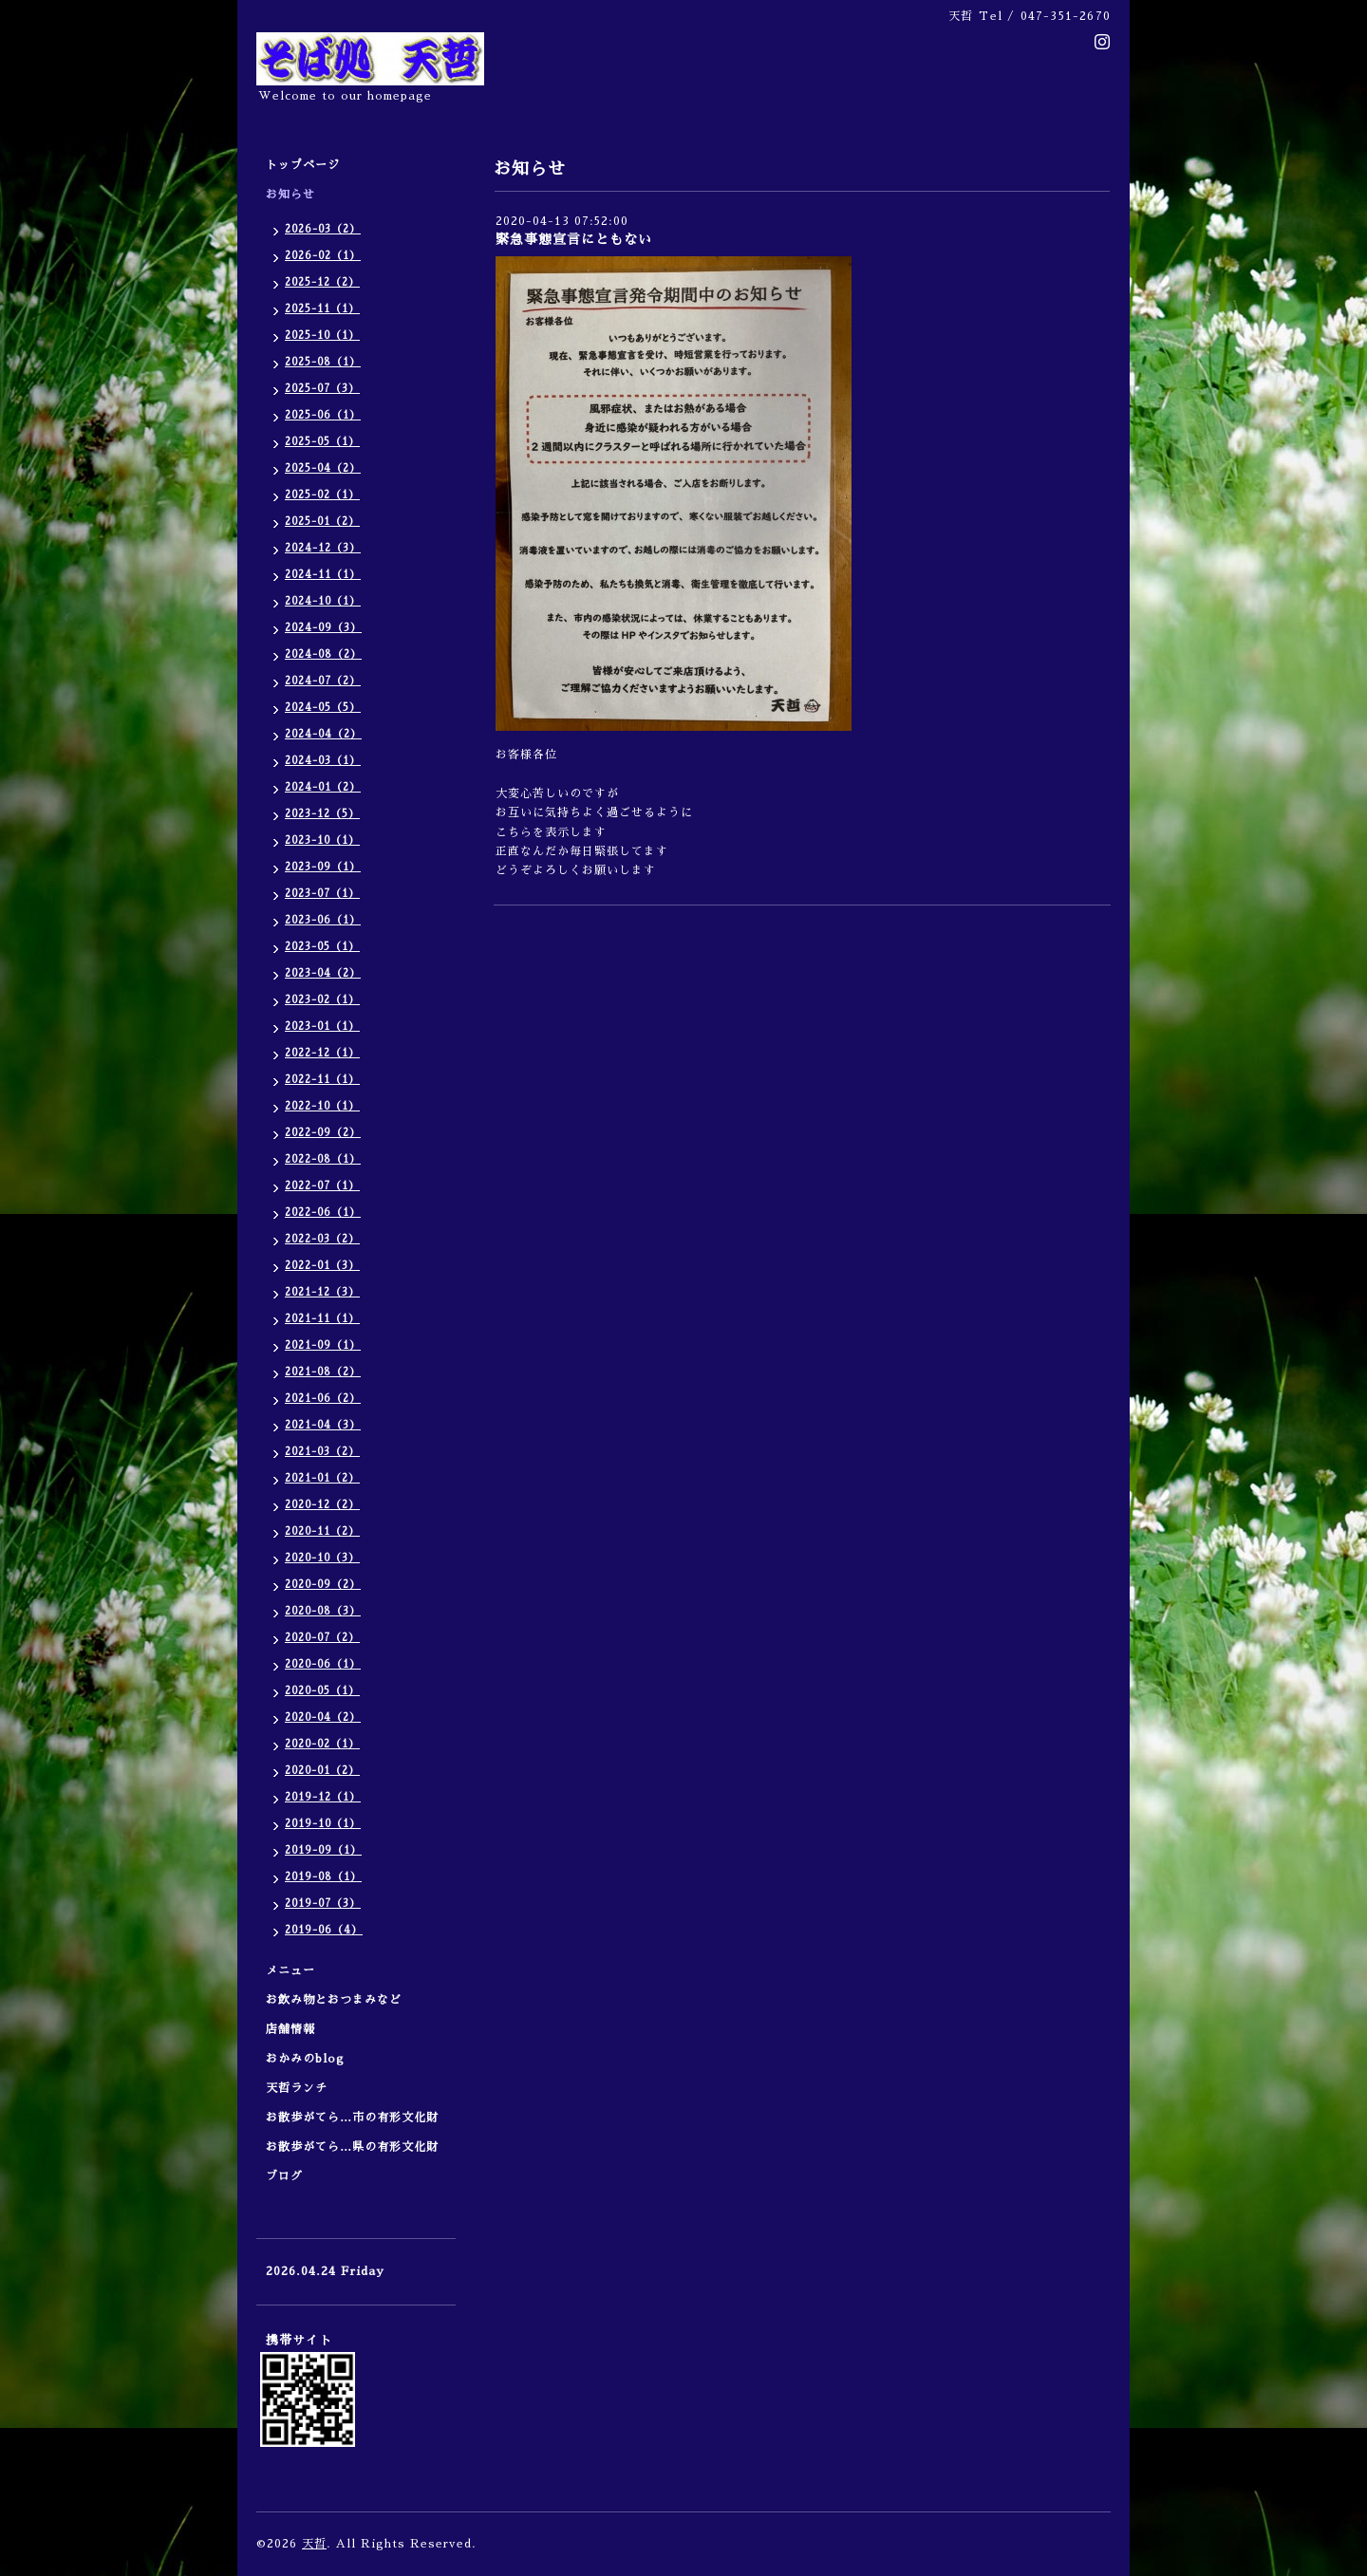  I want to click on 2022-10（1）, so click(322, 1106).